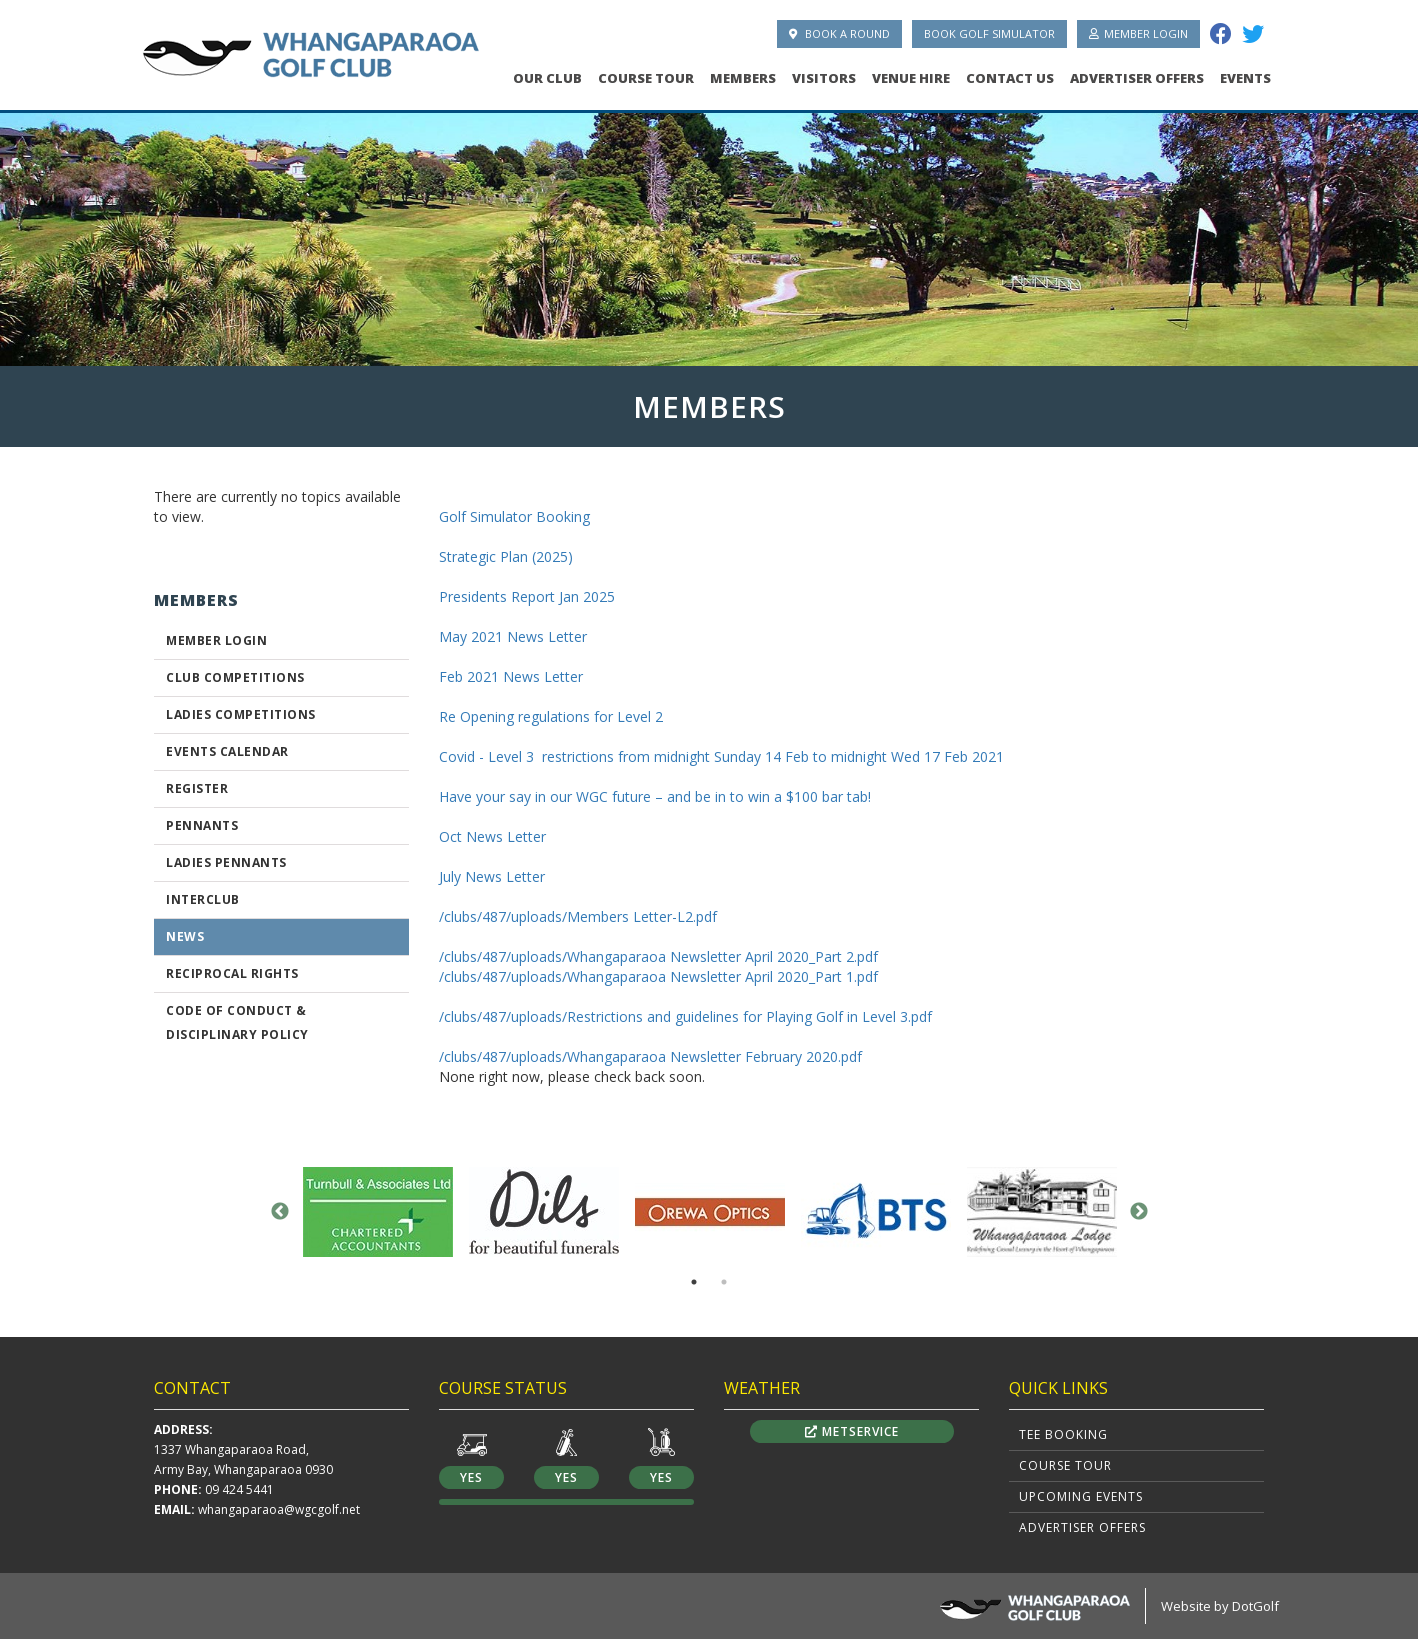 The height and width of the screenshot is (1639, 1418). Describe the element at coordinates (694, 1282) in the screenshot. I see `1 [button]` at that location.